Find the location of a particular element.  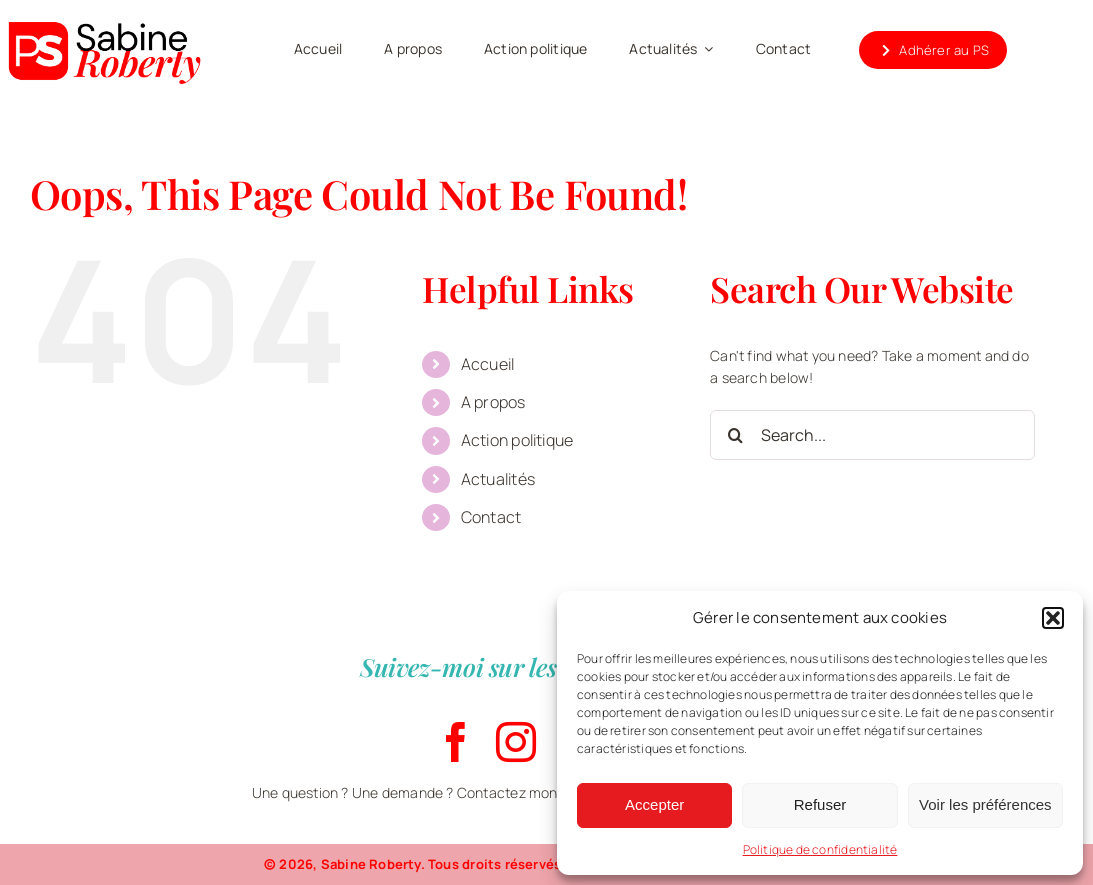

[button] is located at coordinates (1053, 618).